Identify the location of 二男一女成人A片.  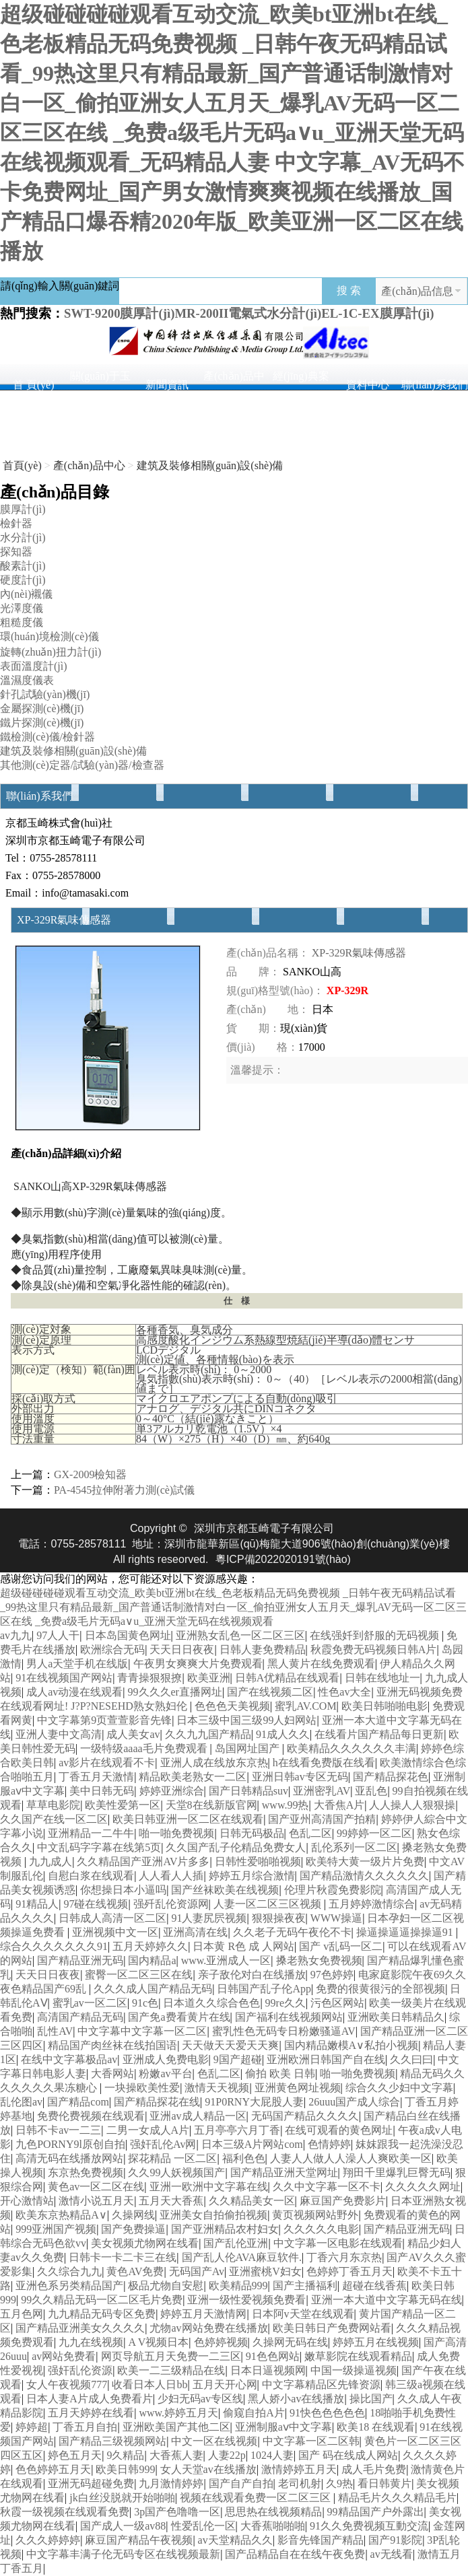
(148, 2130).